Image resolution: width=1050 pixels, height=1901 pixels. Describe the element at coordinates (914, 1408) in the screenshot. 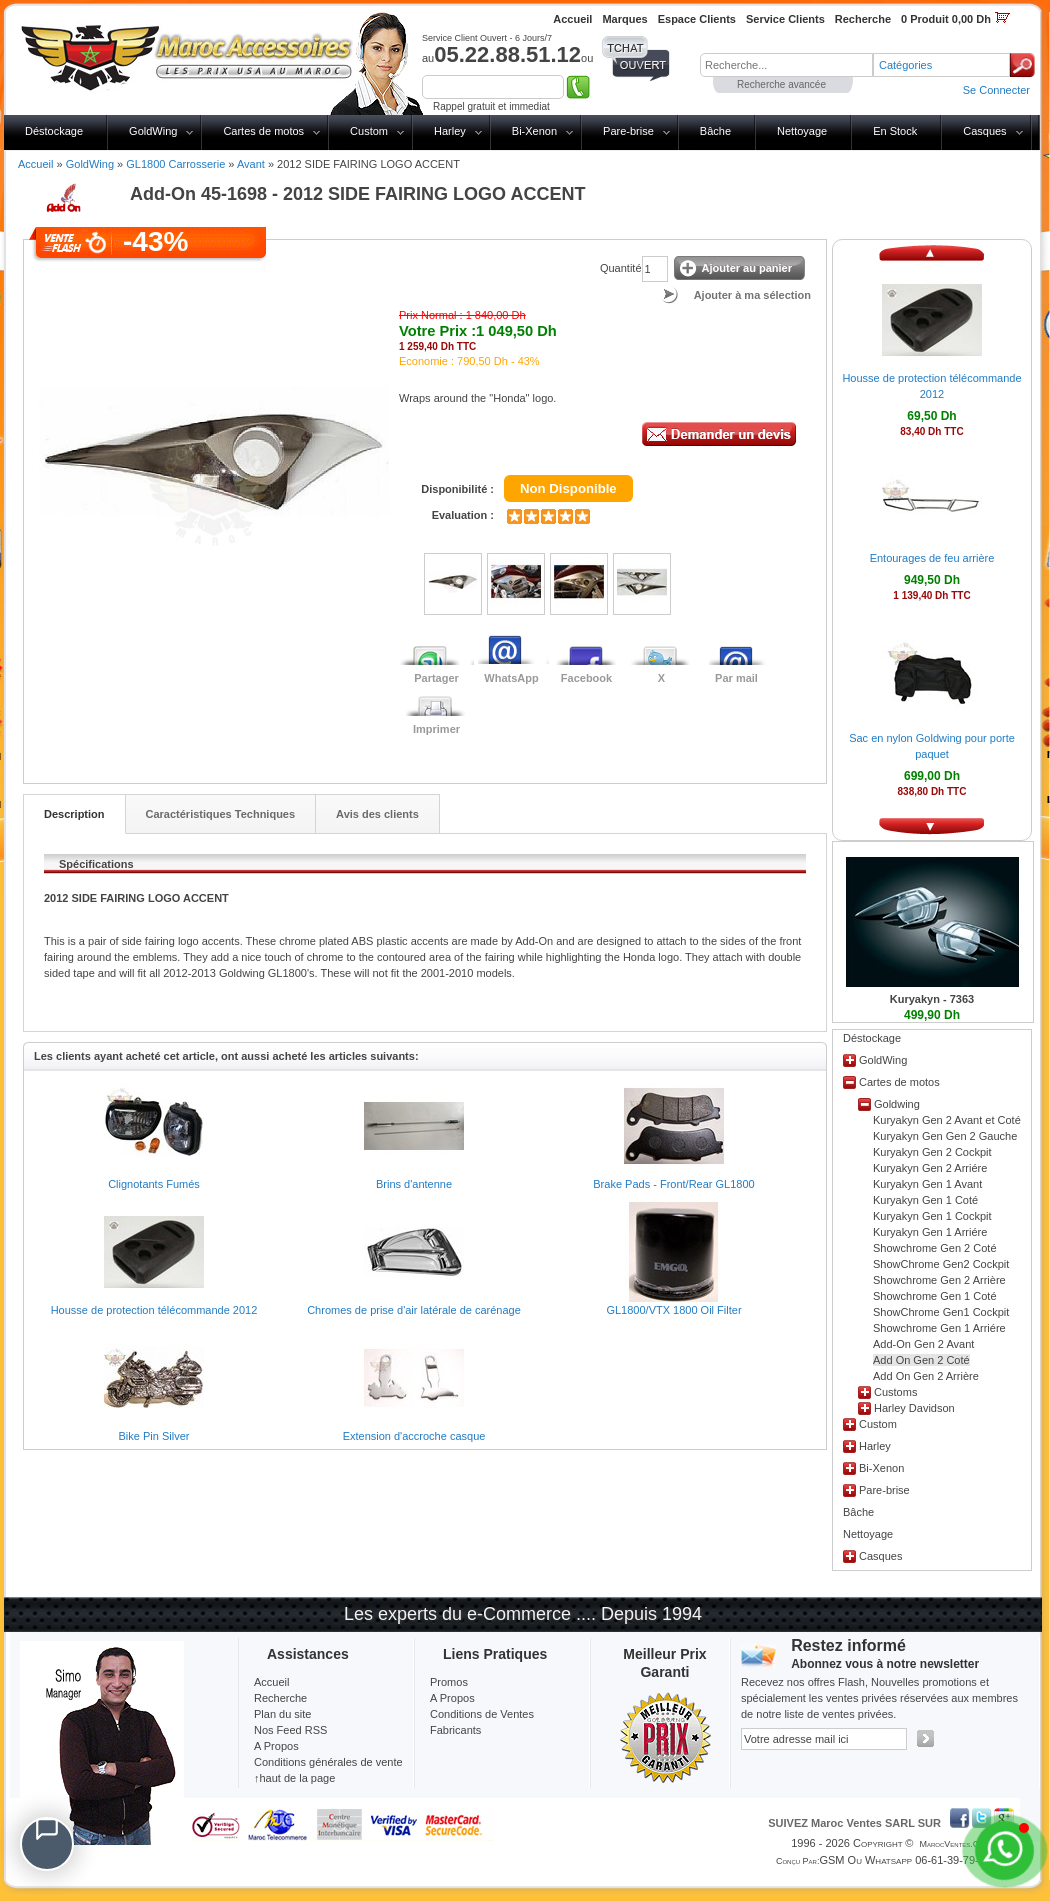

I see `Harley Davidson` at that location.